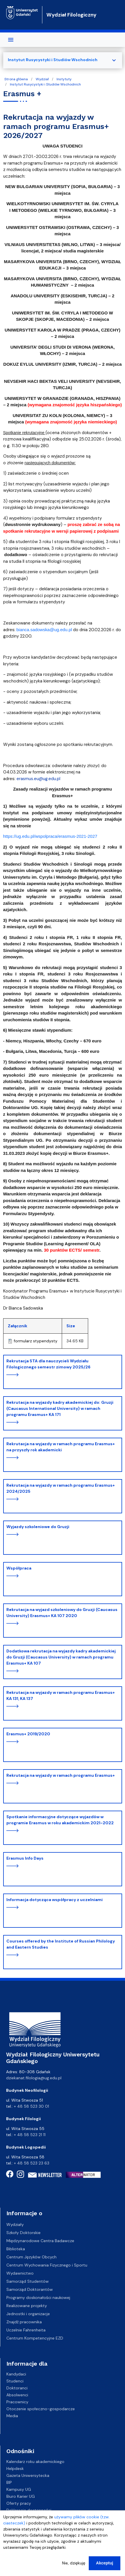 The height and width of the screenshot is (2576, 125). What do you see at coordinates (60, 1446) in the screenshot?
I see `Rekrutacja na wyjazdy w ramach programu Erasmus+ na przyszły rok akademicki` at bounding box center [60, 1446].